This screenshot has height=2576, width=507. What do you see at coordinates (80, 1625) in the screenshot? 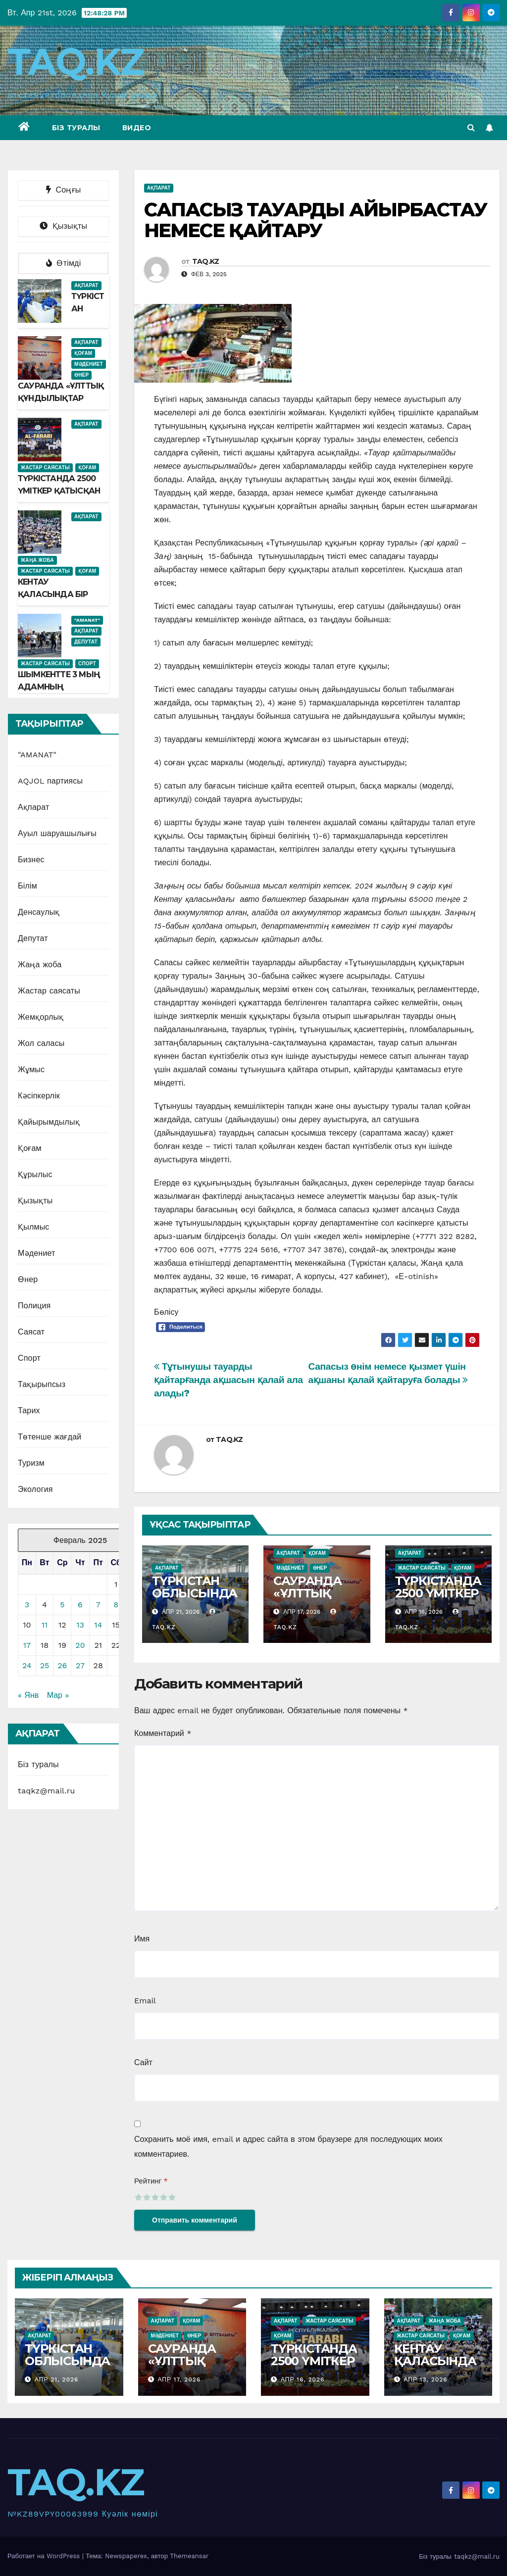
I see `13 [Записи, опубликованные 13.02.2025]` at bounding box center [80, 1625].